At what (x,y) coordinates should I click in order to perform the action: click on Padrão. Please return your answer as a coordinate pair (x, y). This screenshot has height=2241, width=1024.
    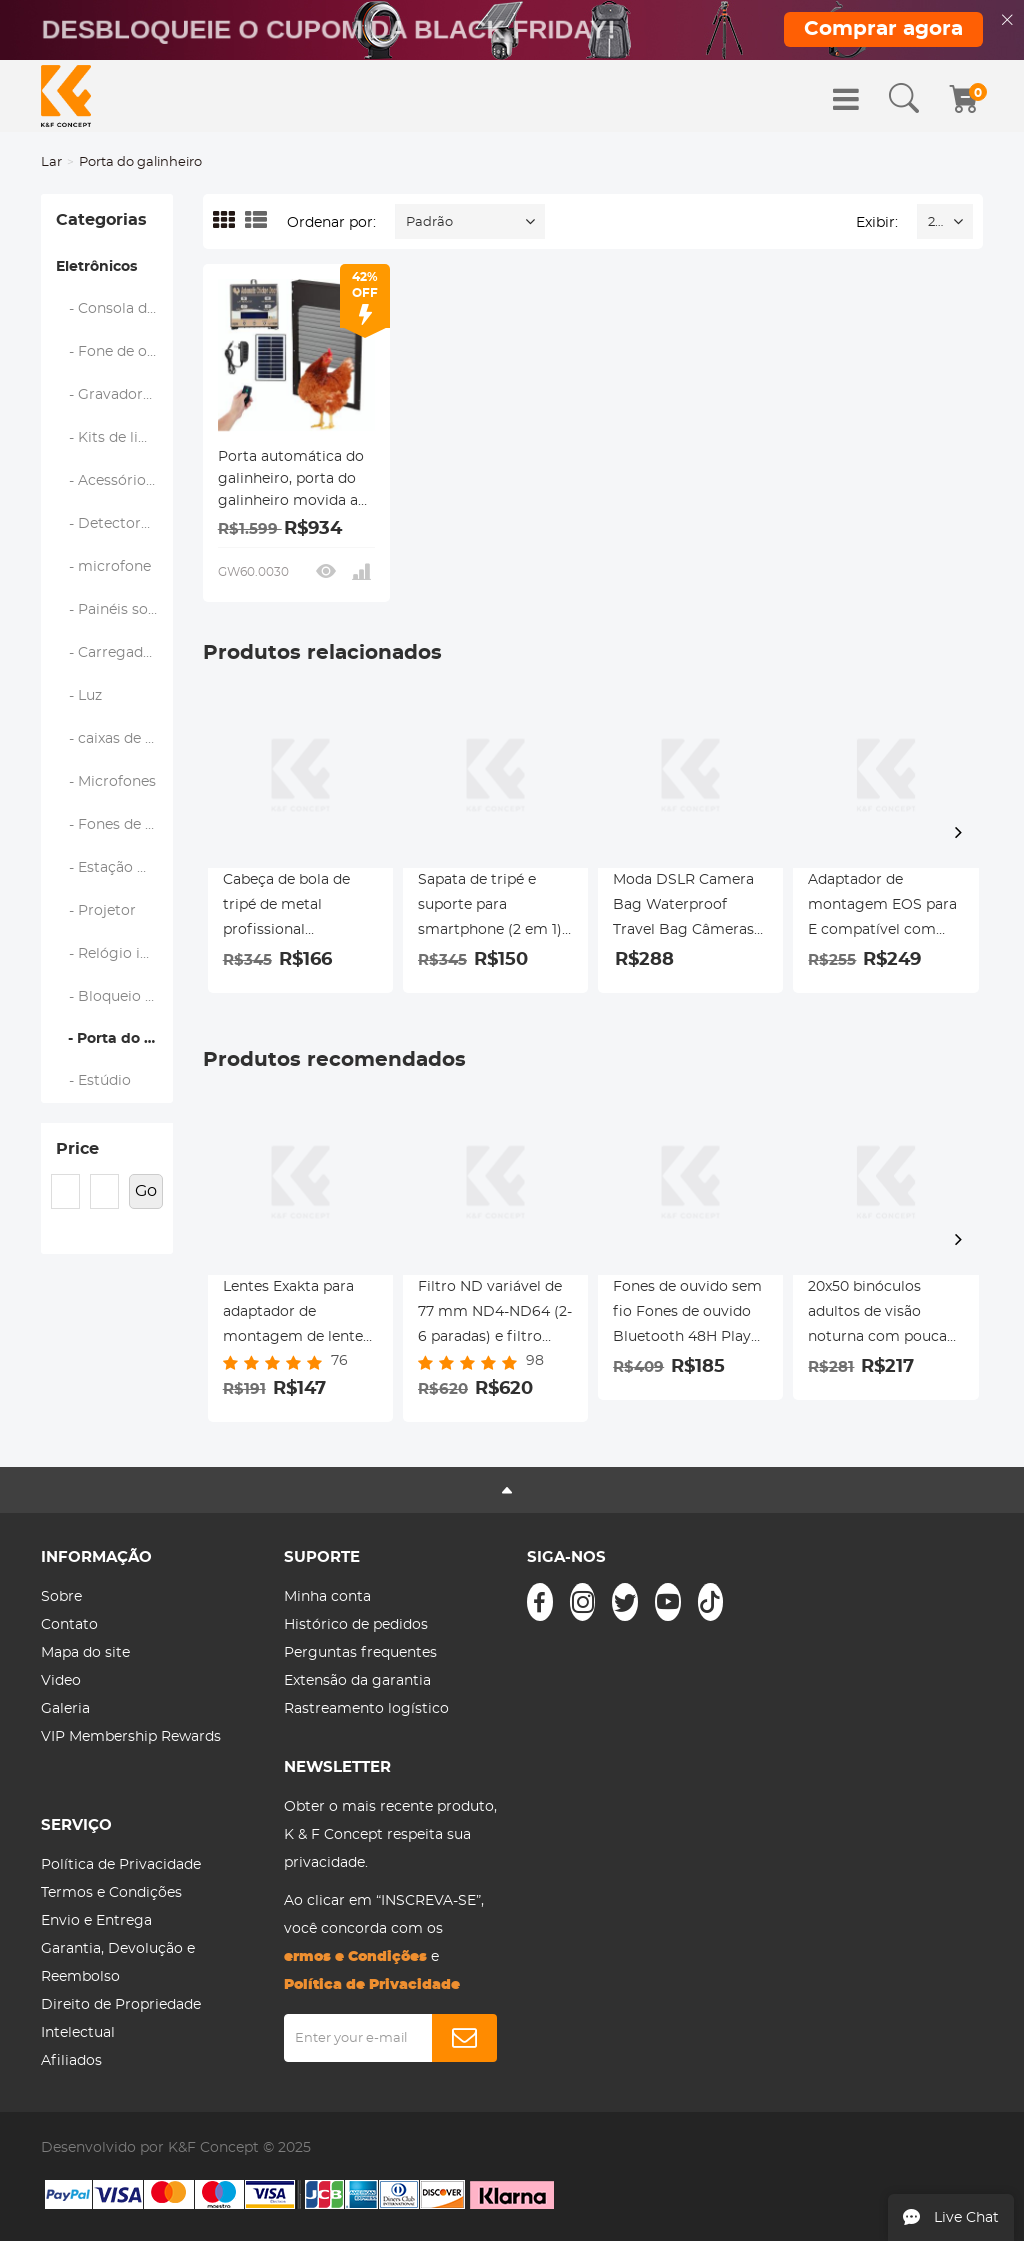
    Looking at the image, I should click on (429, 222).